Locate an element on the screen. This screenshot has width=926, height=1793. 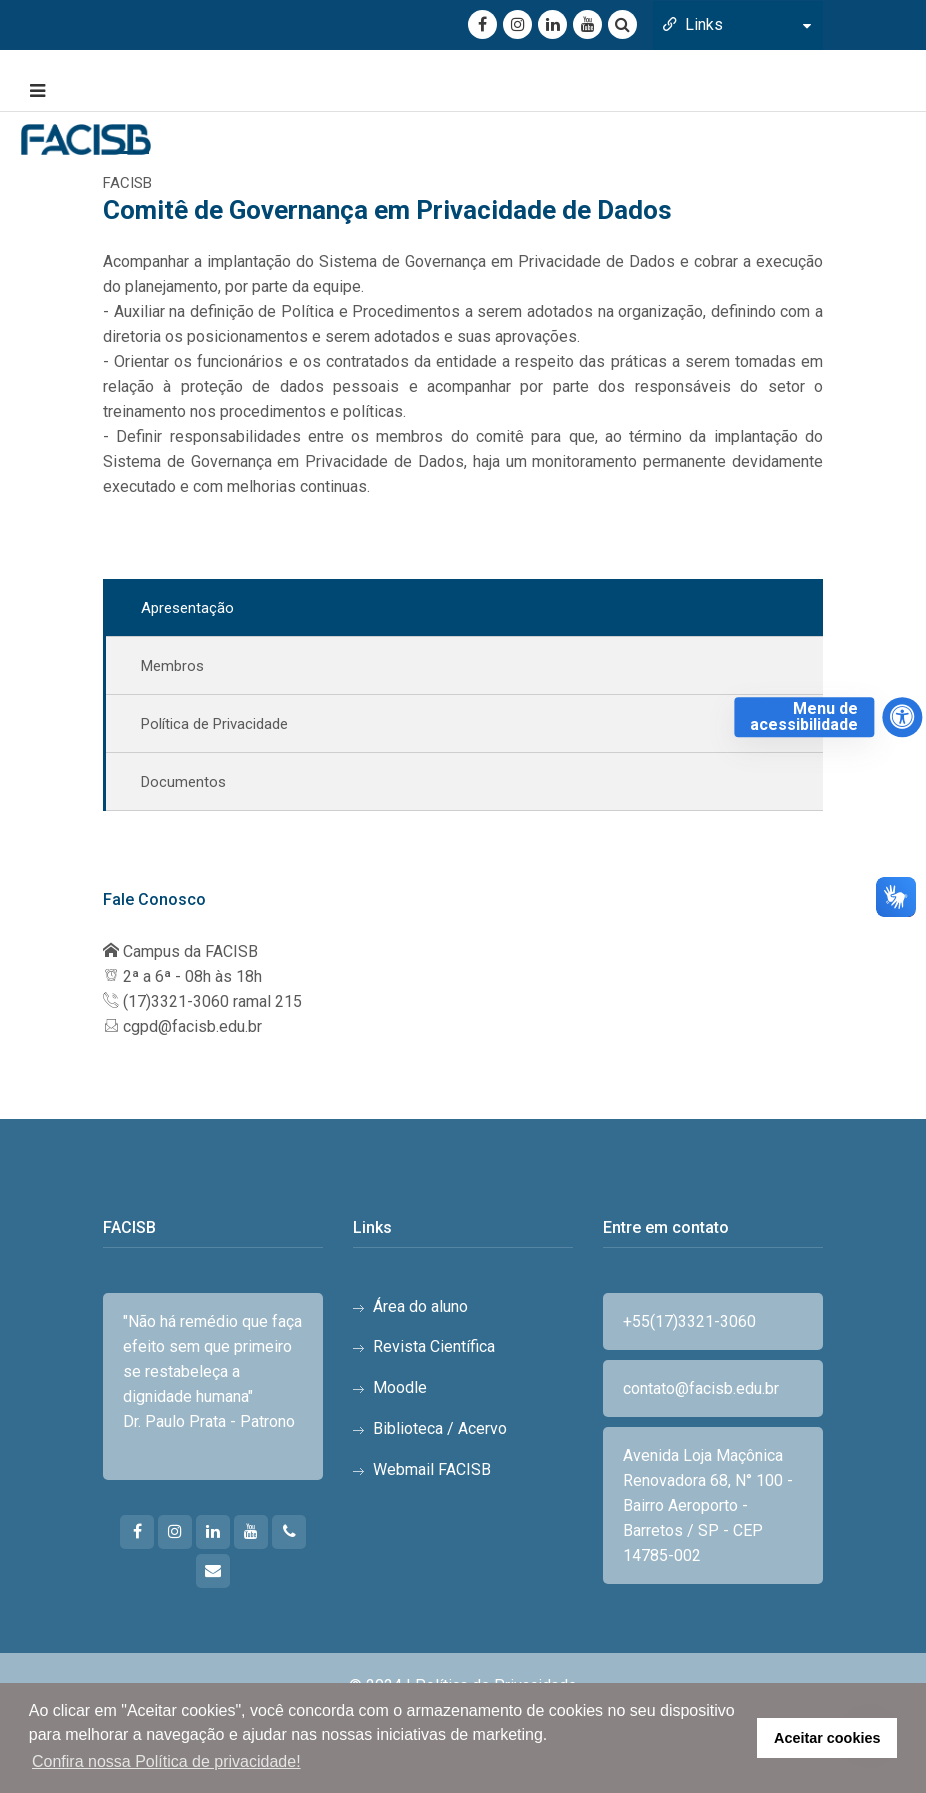
Área do aluno is located at coordinates (420, 1306).